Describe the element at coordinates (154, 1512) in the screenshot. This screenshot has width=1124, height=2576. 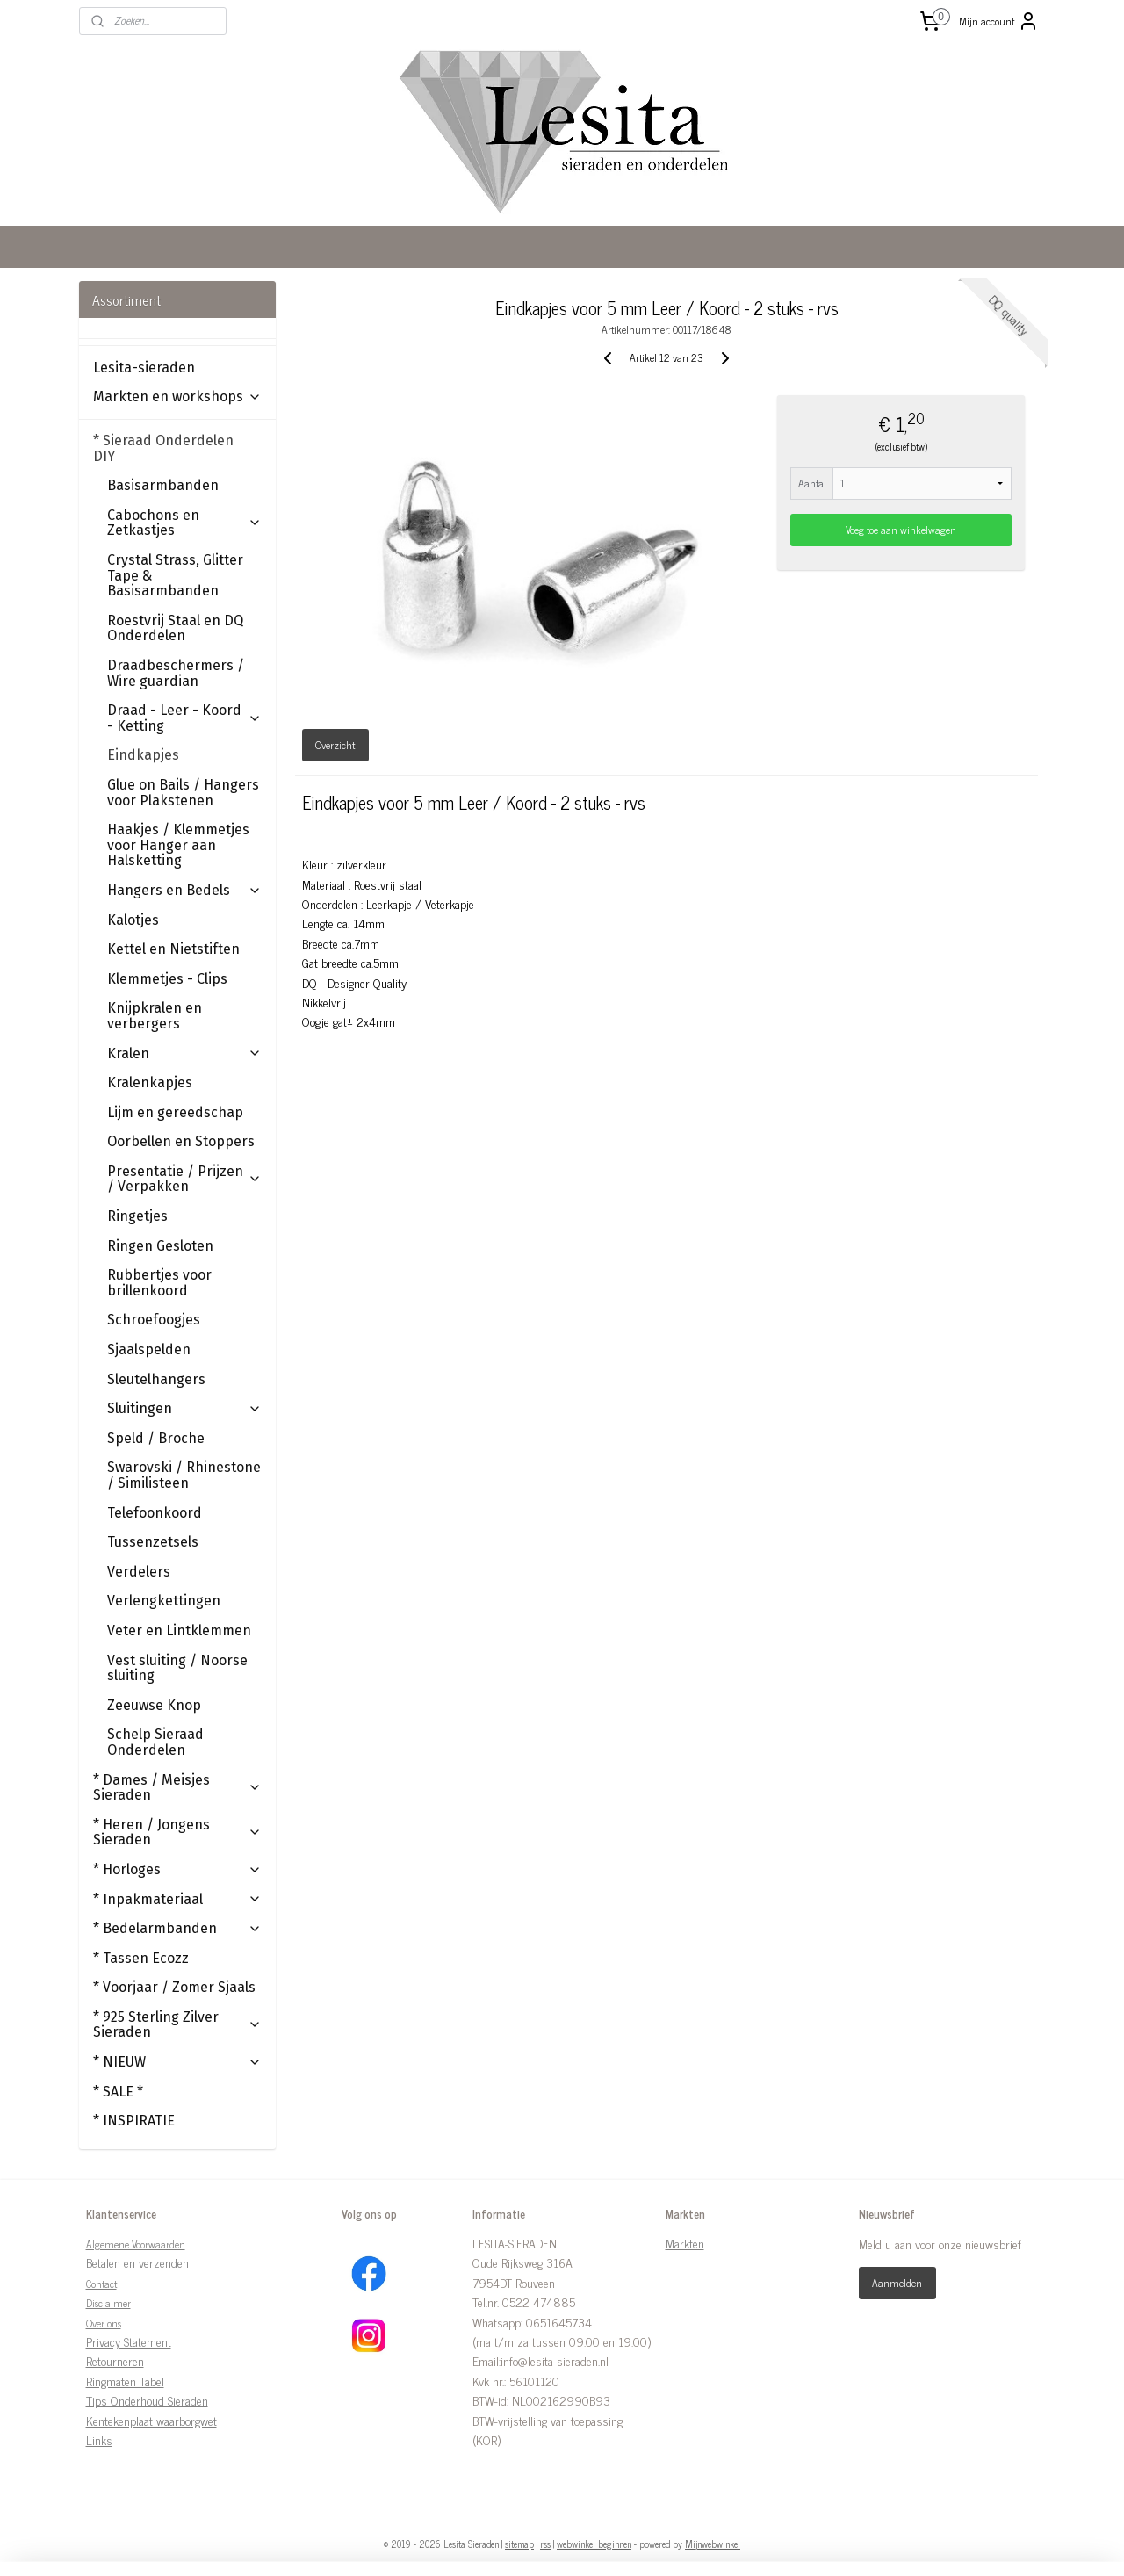
I see `Telefoonkoord` at that location.